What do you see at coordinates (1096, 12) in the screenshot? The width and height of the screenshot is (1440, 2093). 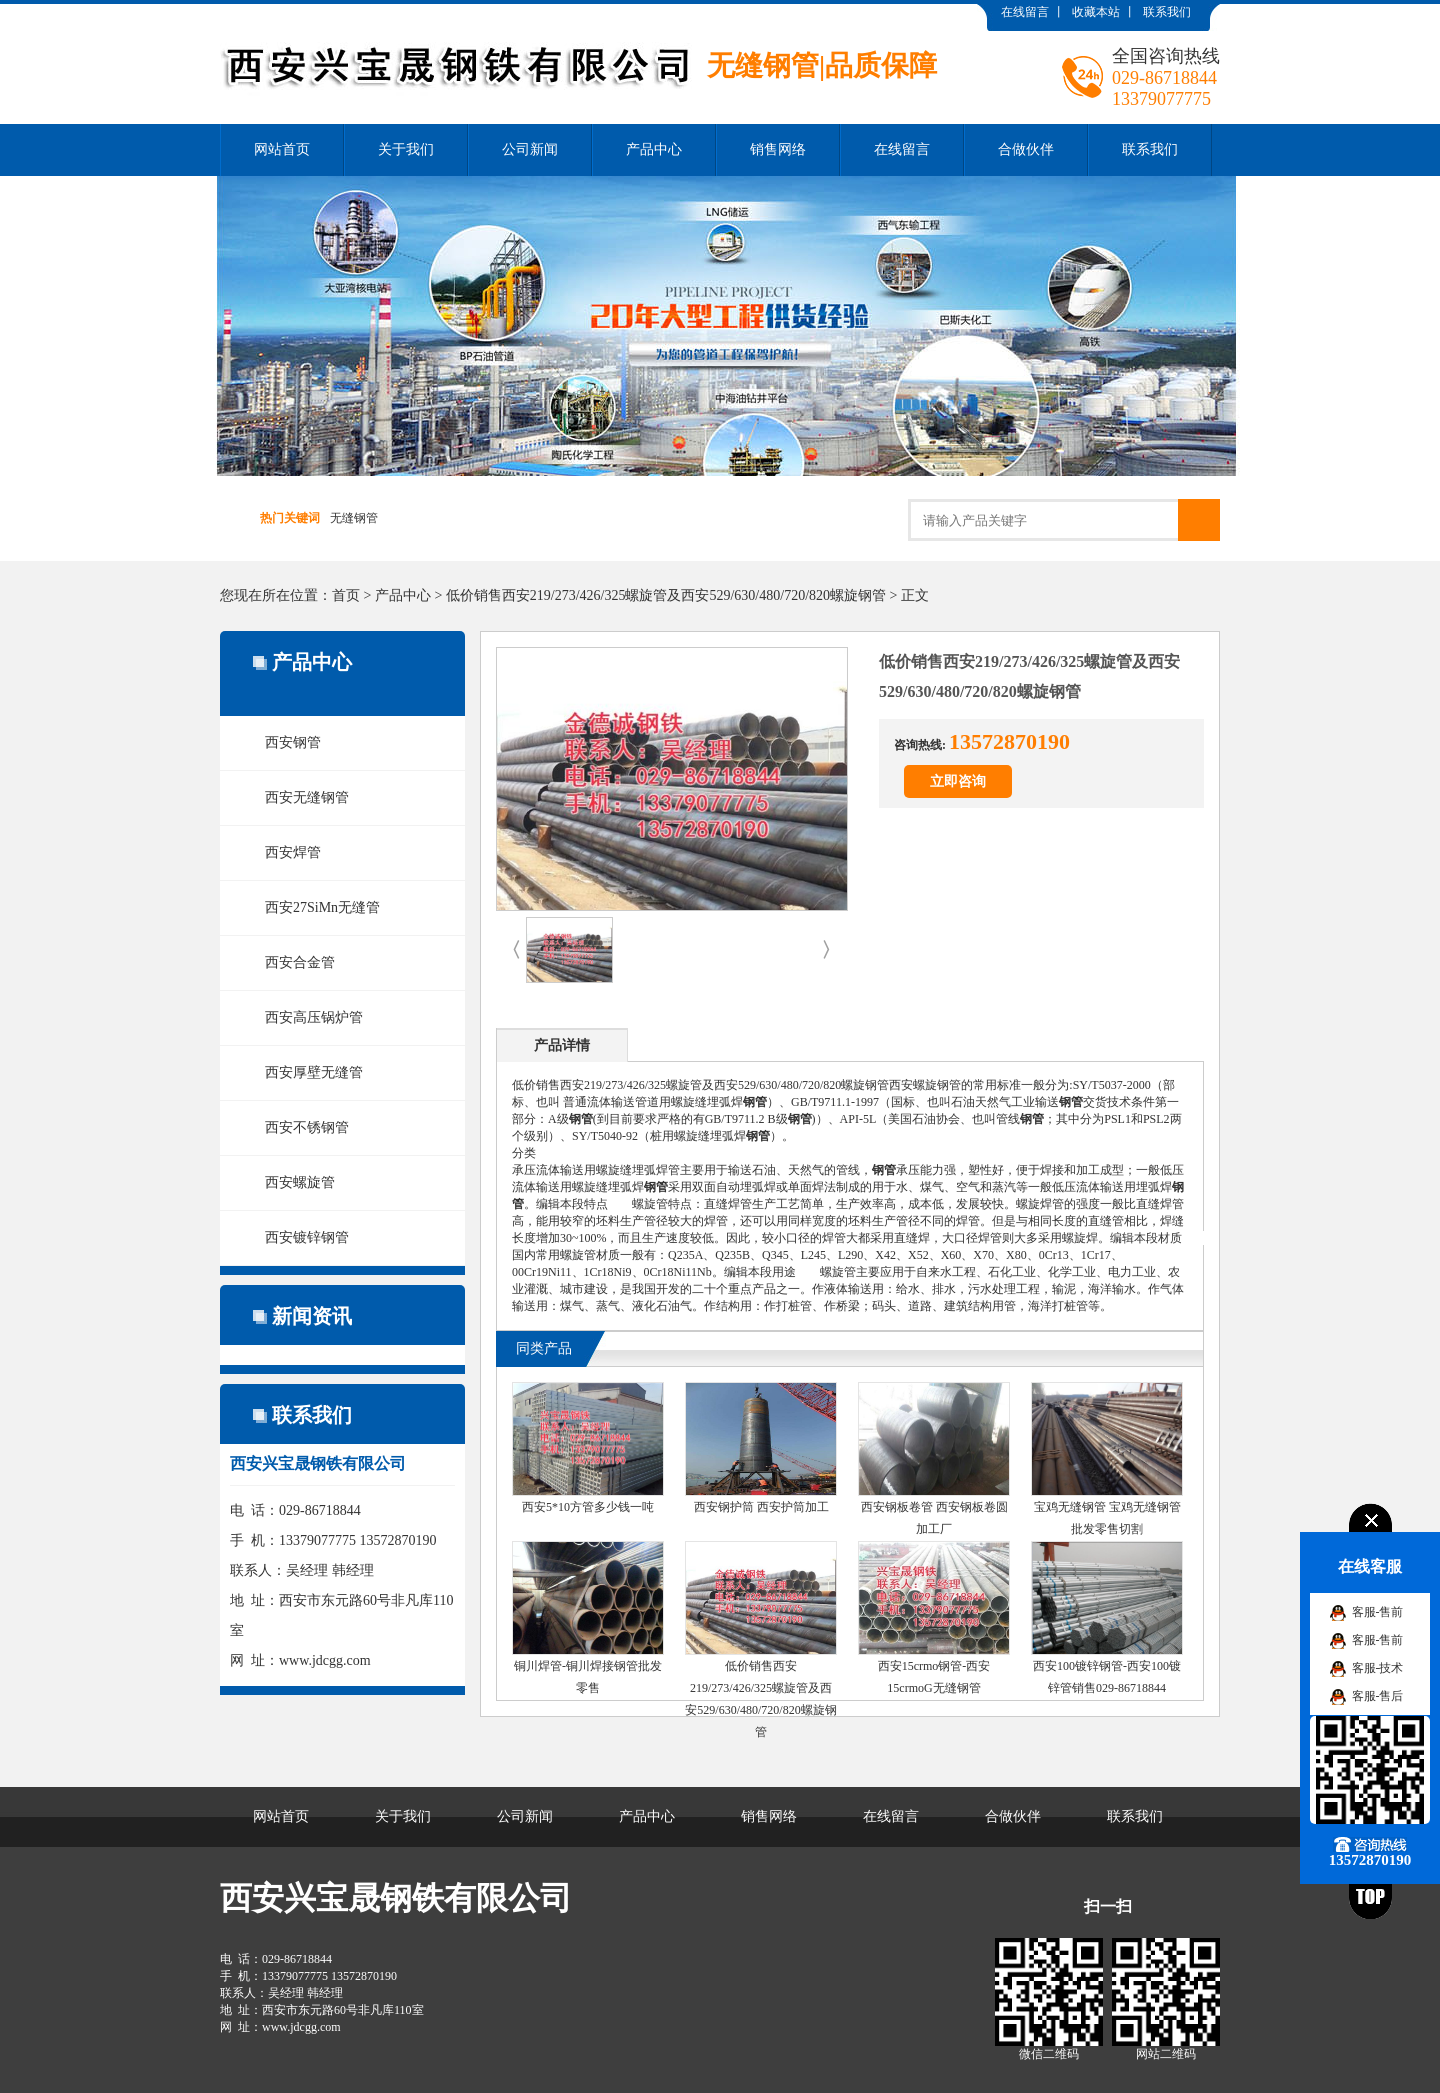 I see `收藏本站` at bounding box center [1096, 12].